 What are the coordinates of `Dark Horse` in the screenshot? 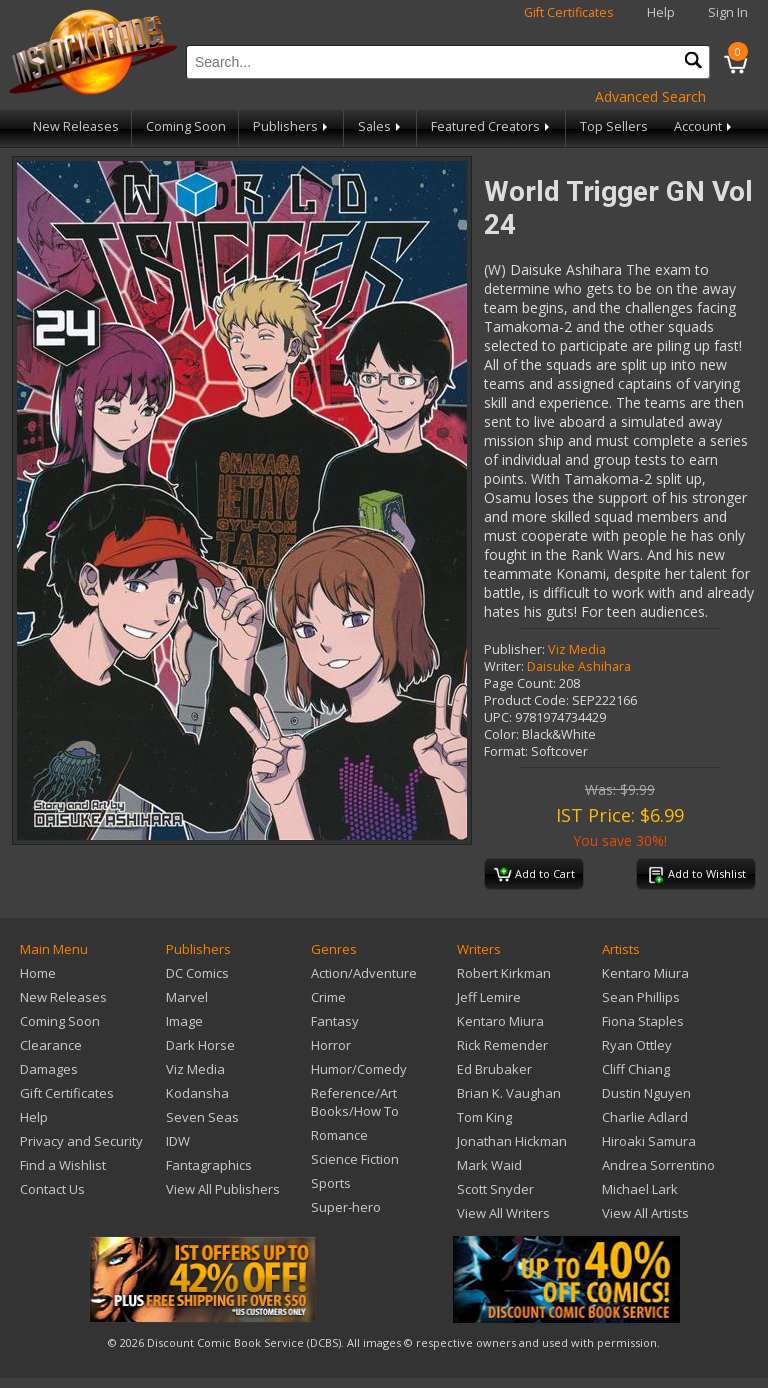 It's located at (200, 1045).